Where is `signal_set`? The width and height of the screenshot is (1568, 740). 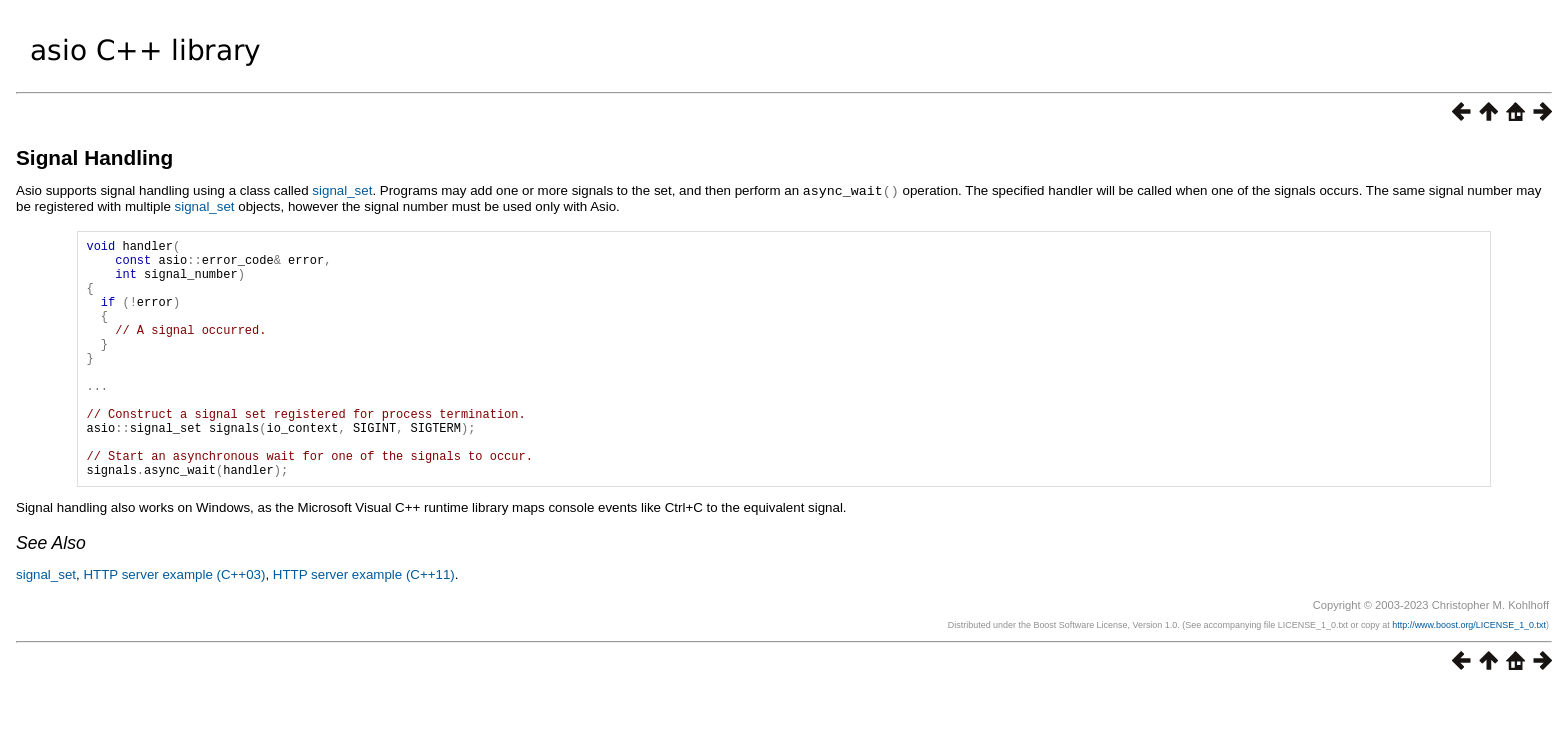
signal_set is located at coordinates (342, 190).